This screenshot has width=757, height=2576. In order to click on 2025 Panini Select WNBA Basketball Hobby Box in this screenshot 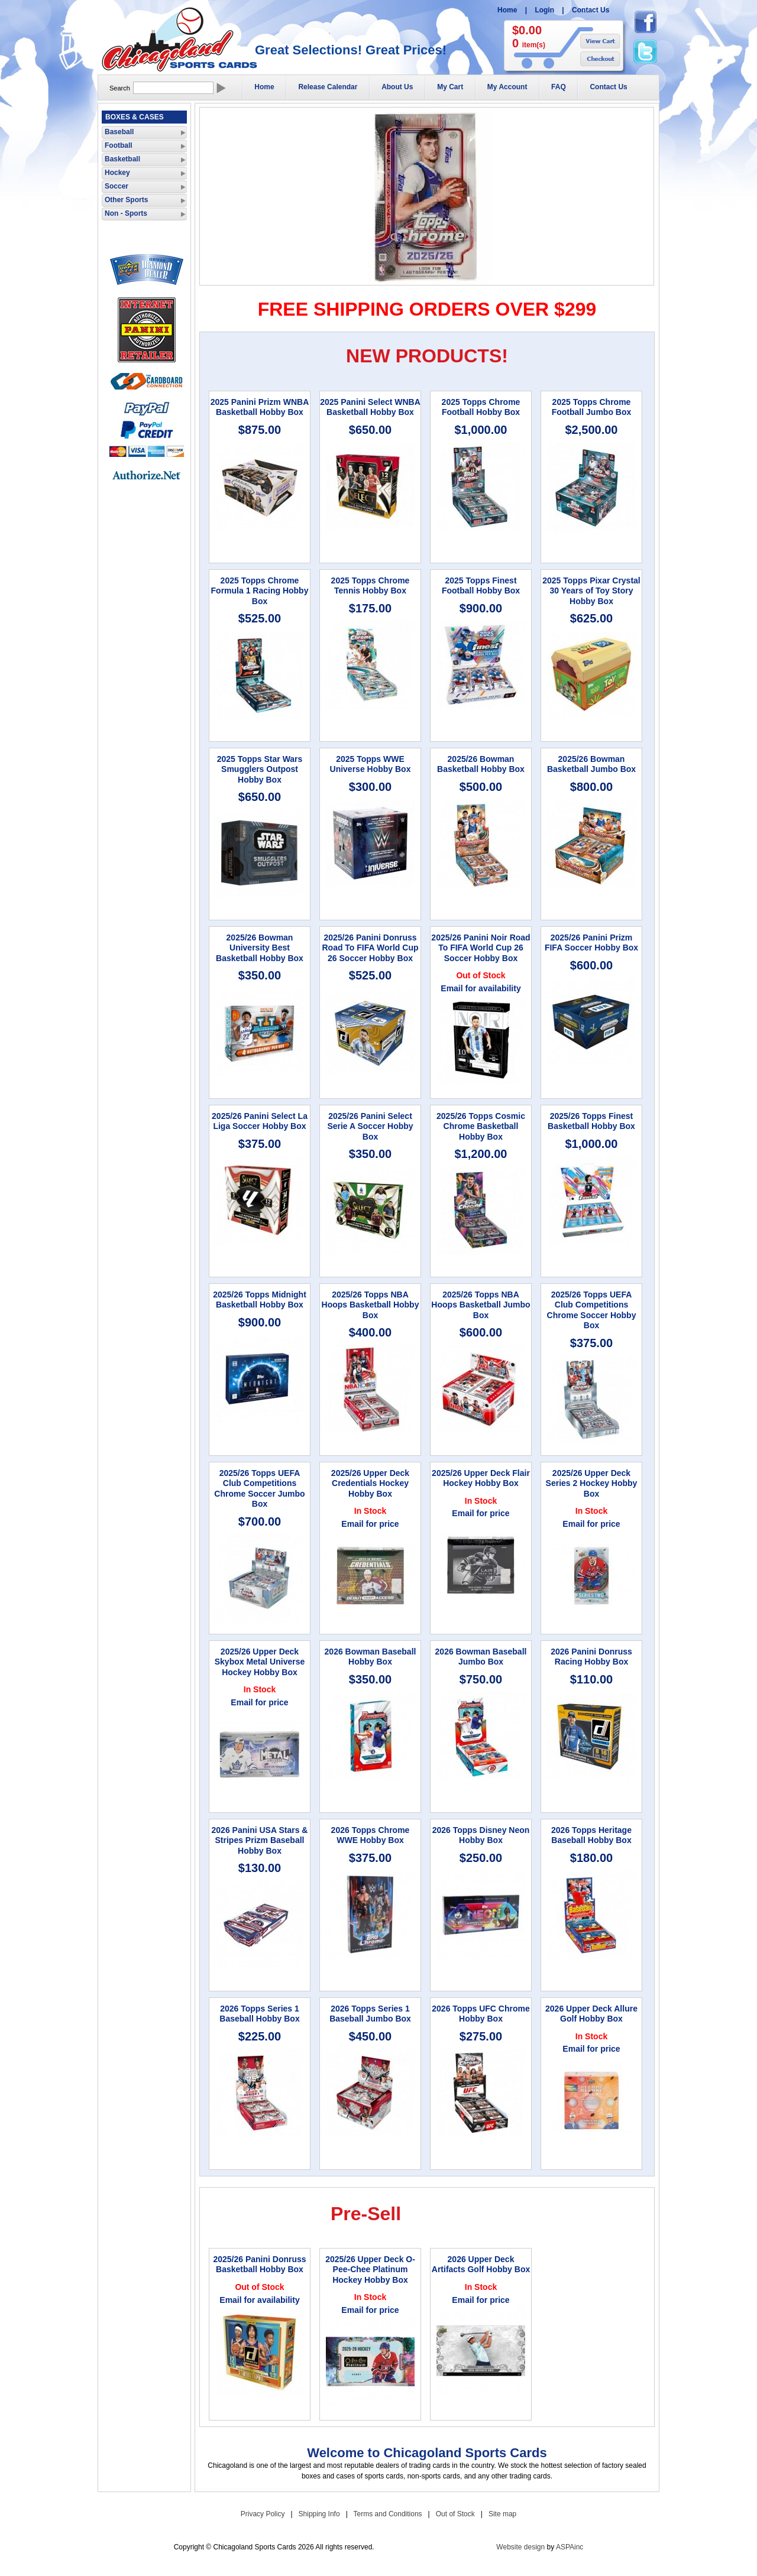, I will do `click(370, 407)`.